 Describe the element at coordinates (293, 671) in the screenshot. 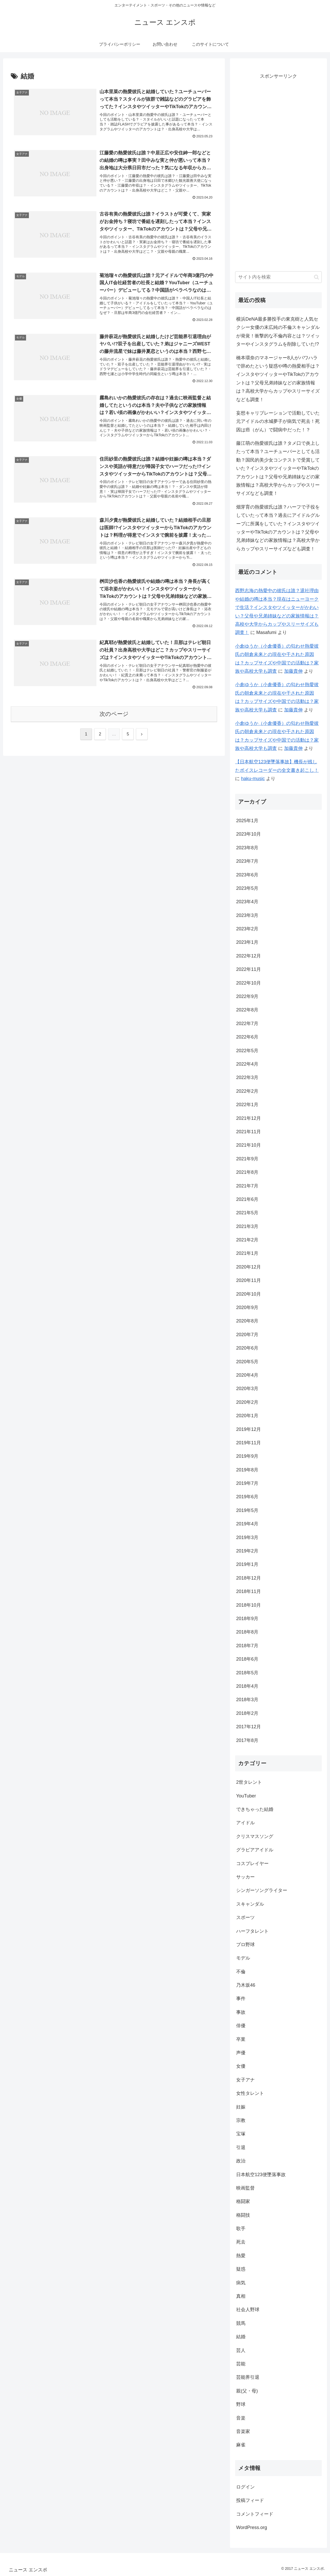

I see `加藤貴伸` at that location.